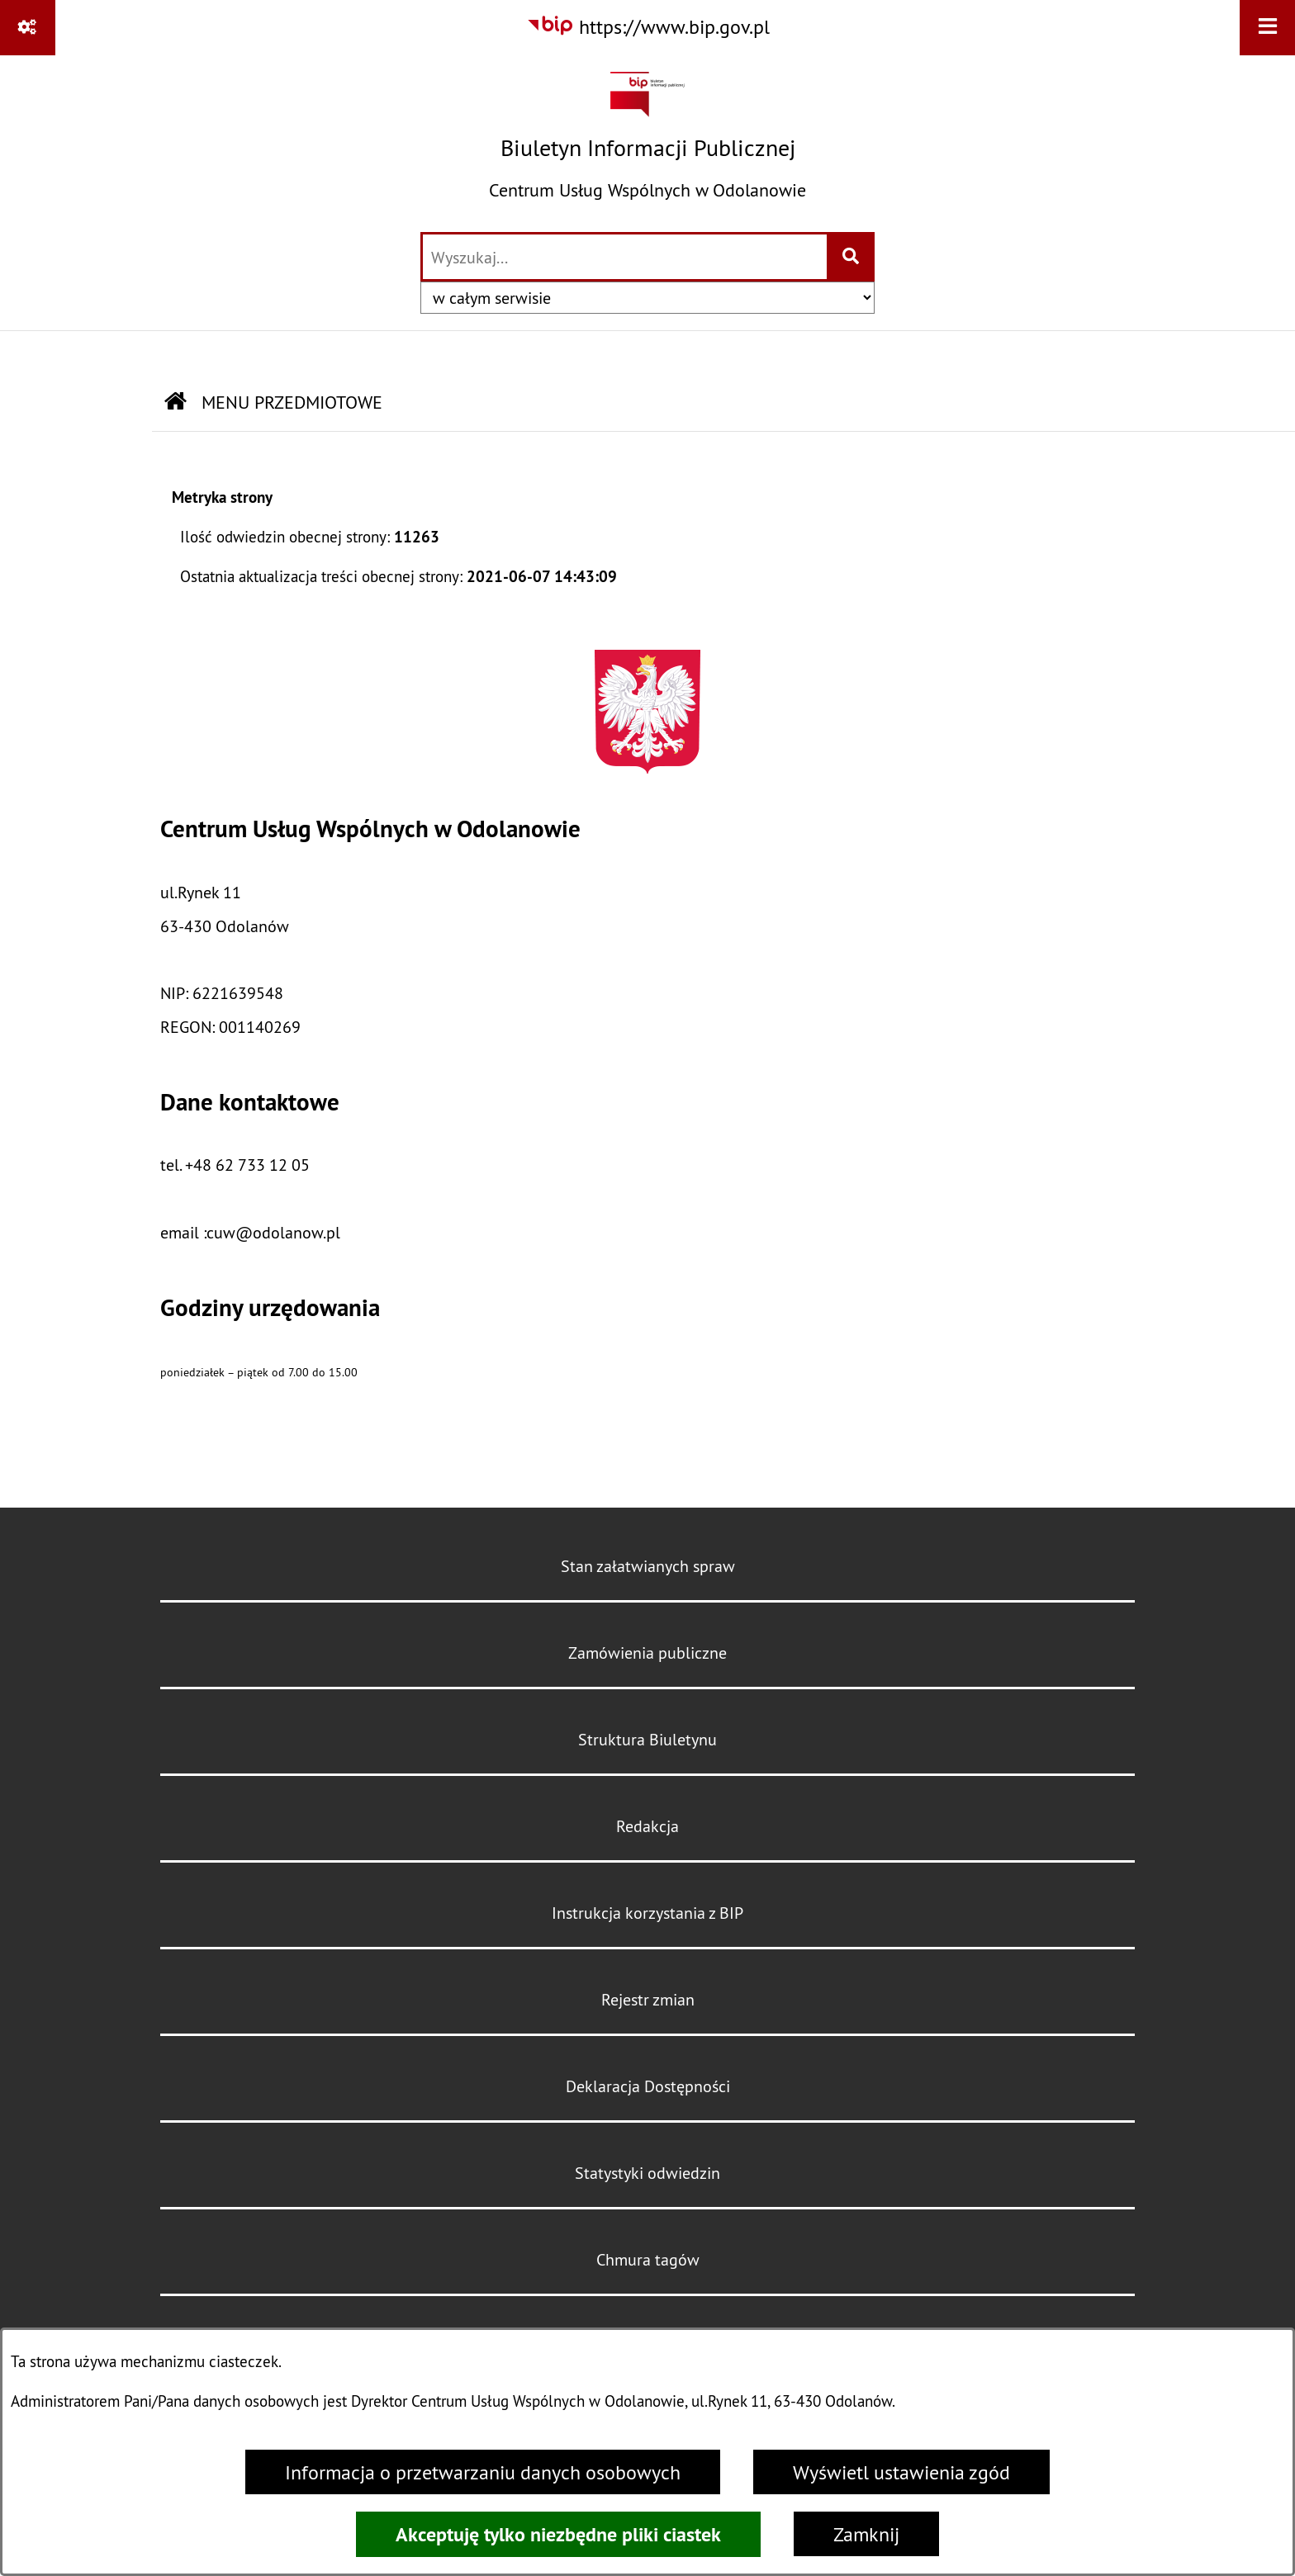  What do you see at coordinates (648, 1566) in the screenshot?
I see `Stan załatwianych spraw` at bounding box center [648, 1566].